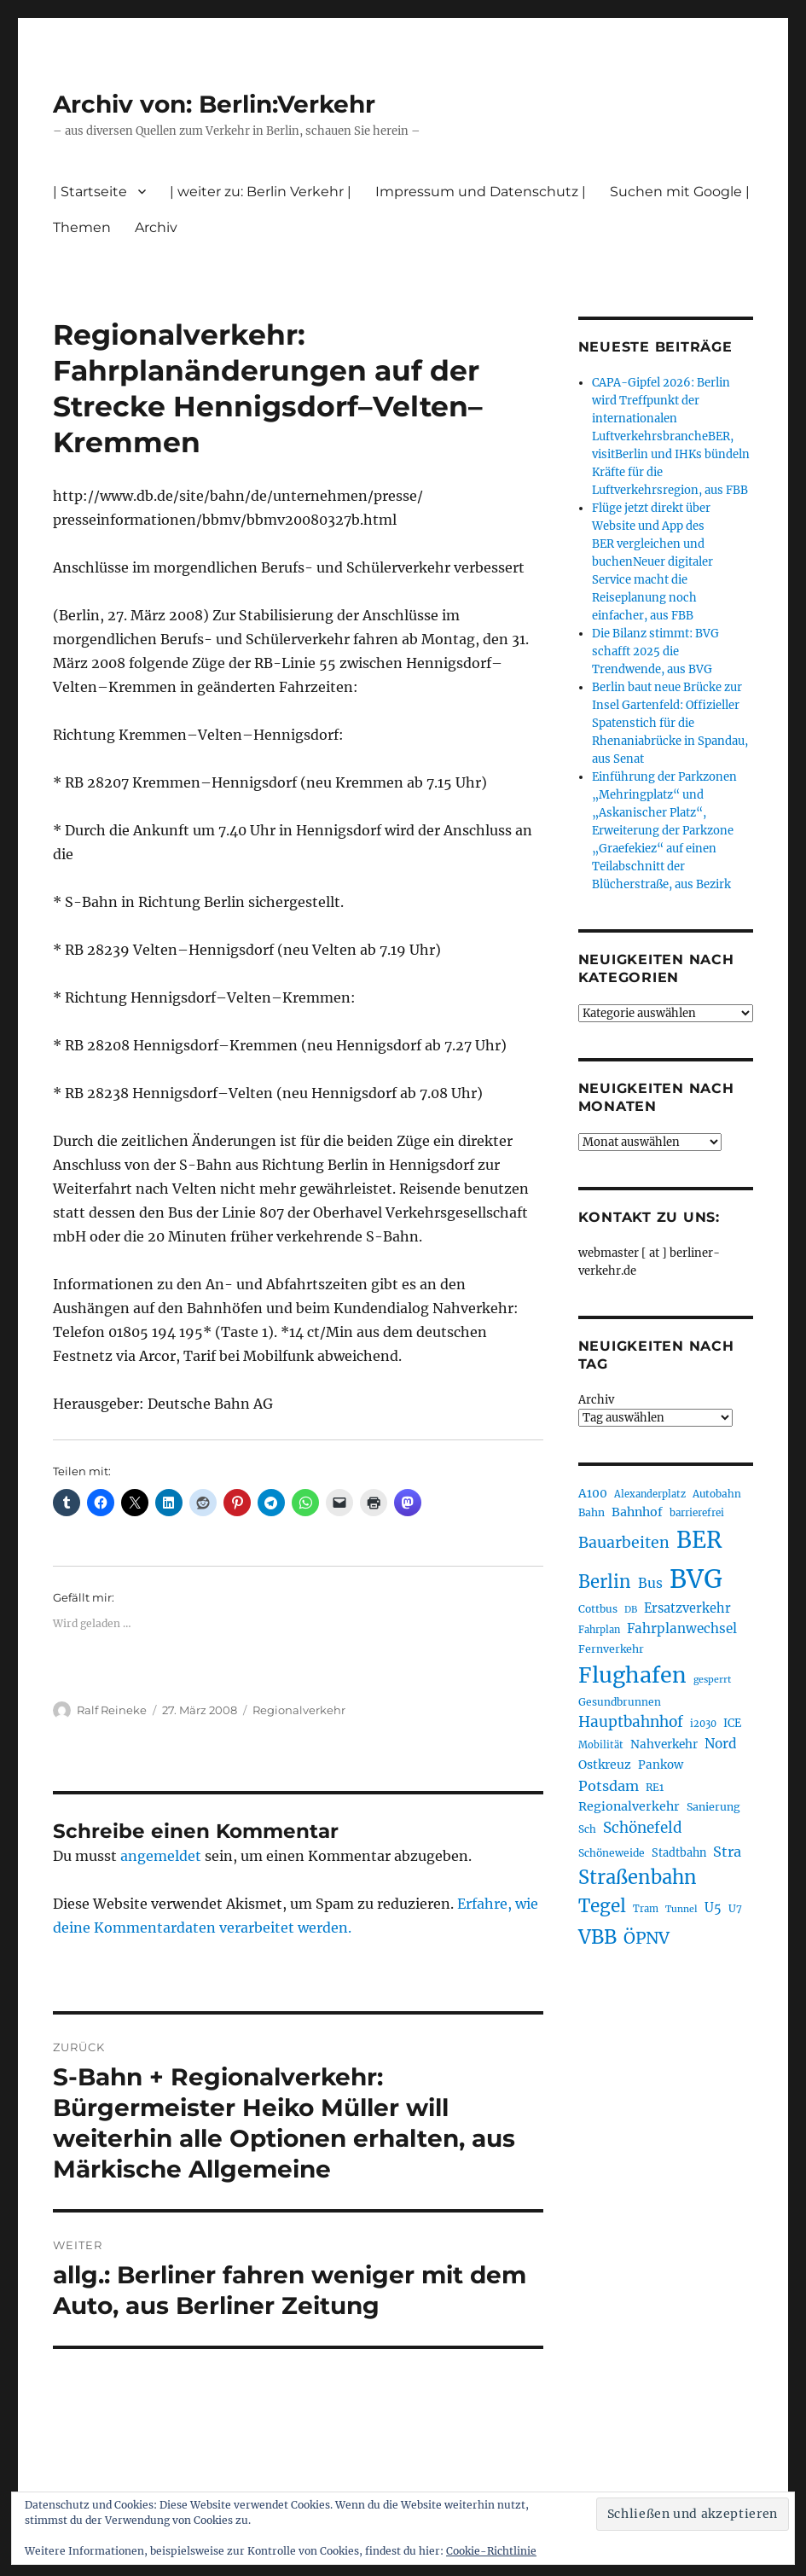 The height and width of the screenshot is (2576, 806). I want to click on Autobahn [Autobahn (205 Einträge)], so click(717, 1493).